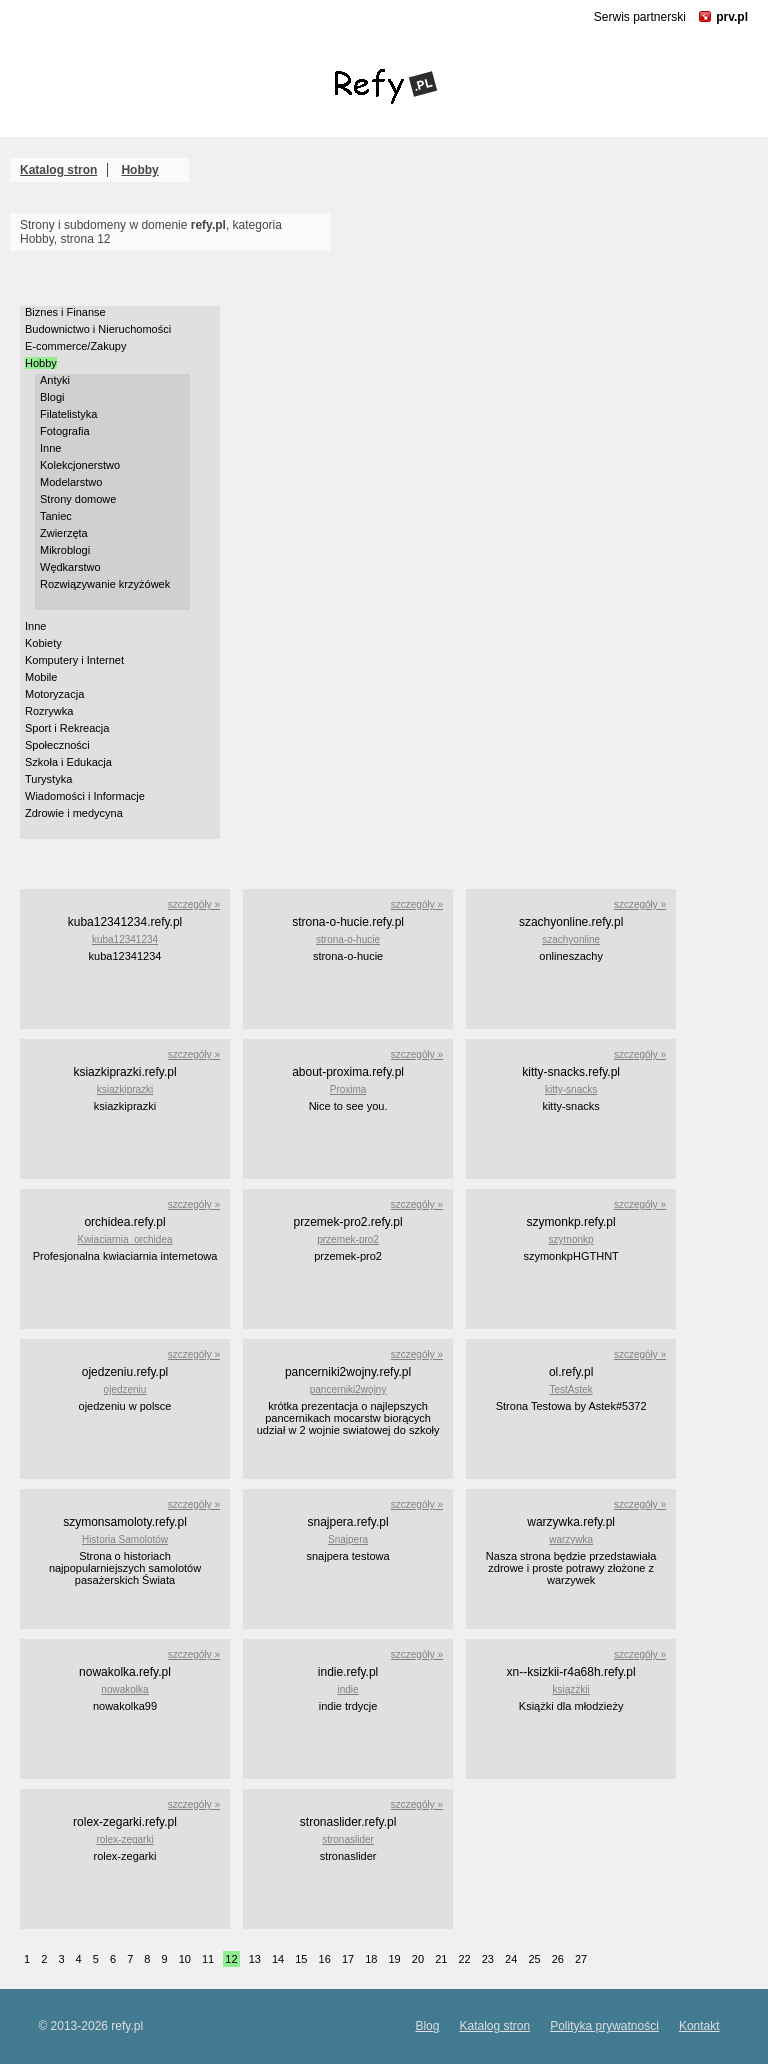 The height and width of the screenshot is (2064, 768). I want to click on Inne, so click(50, 448).